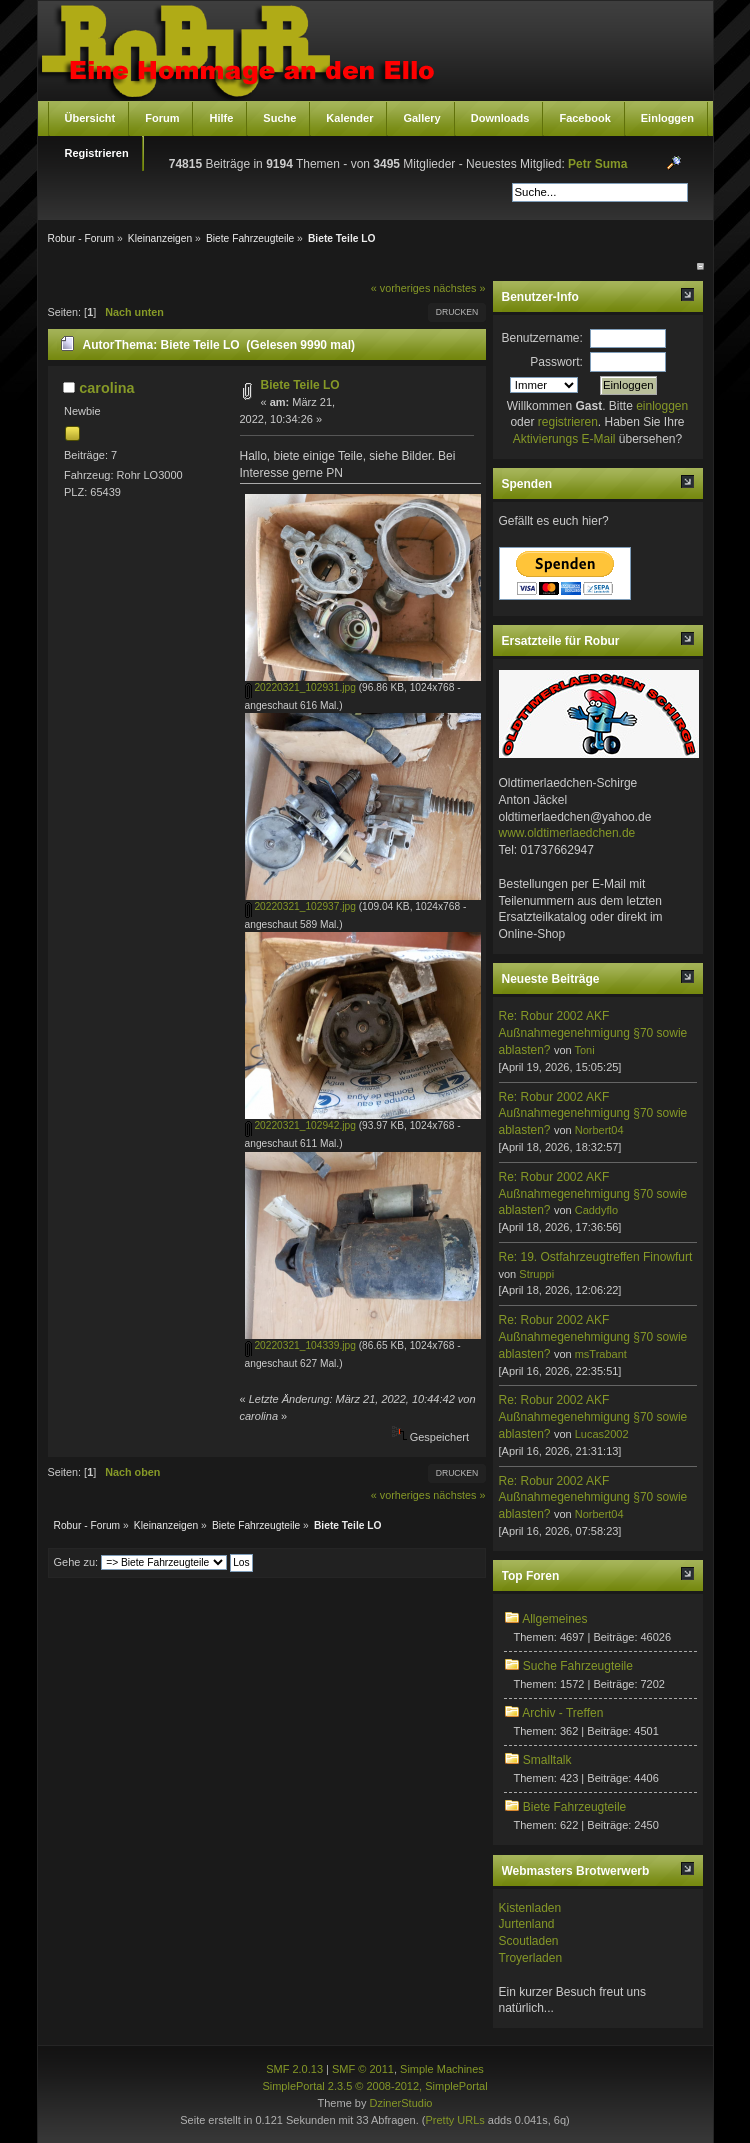 Image resolution: width=750 pixels, height=2143 pixels. I want to click on Simple Machines, so click(442, 2069).